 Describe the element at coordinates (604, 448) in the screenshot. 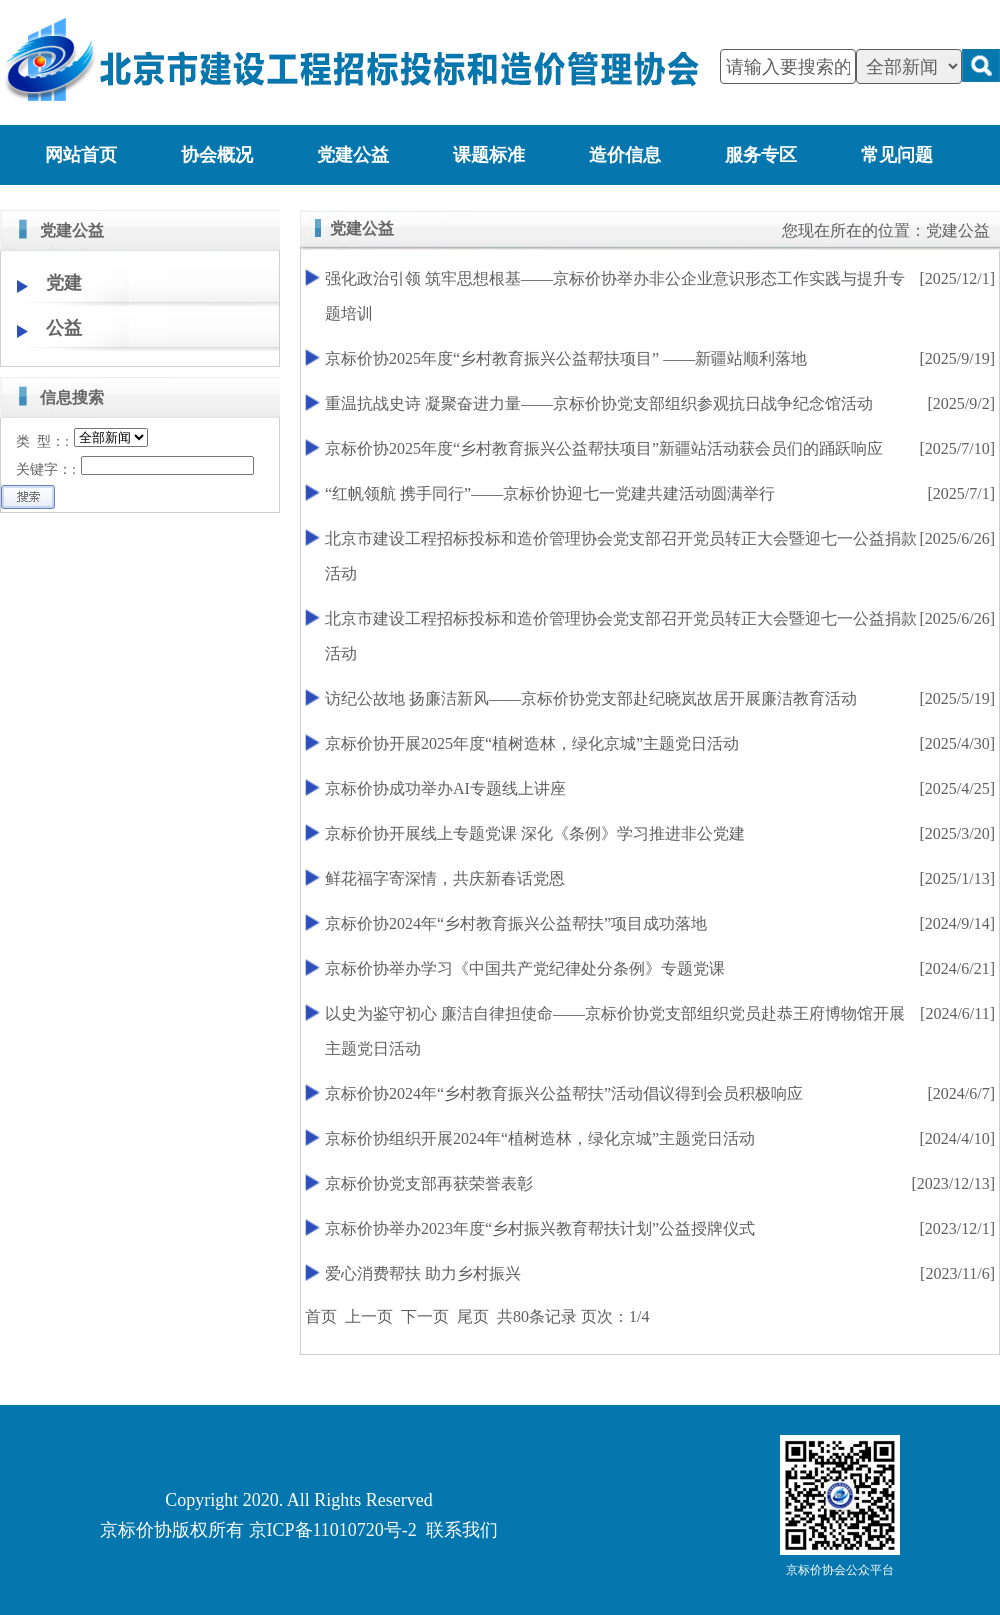

I see `京标价协2025年度“乡村教育振兴公益帮扶项目”新疆站活动获会员们的踊跃响应` at that location.